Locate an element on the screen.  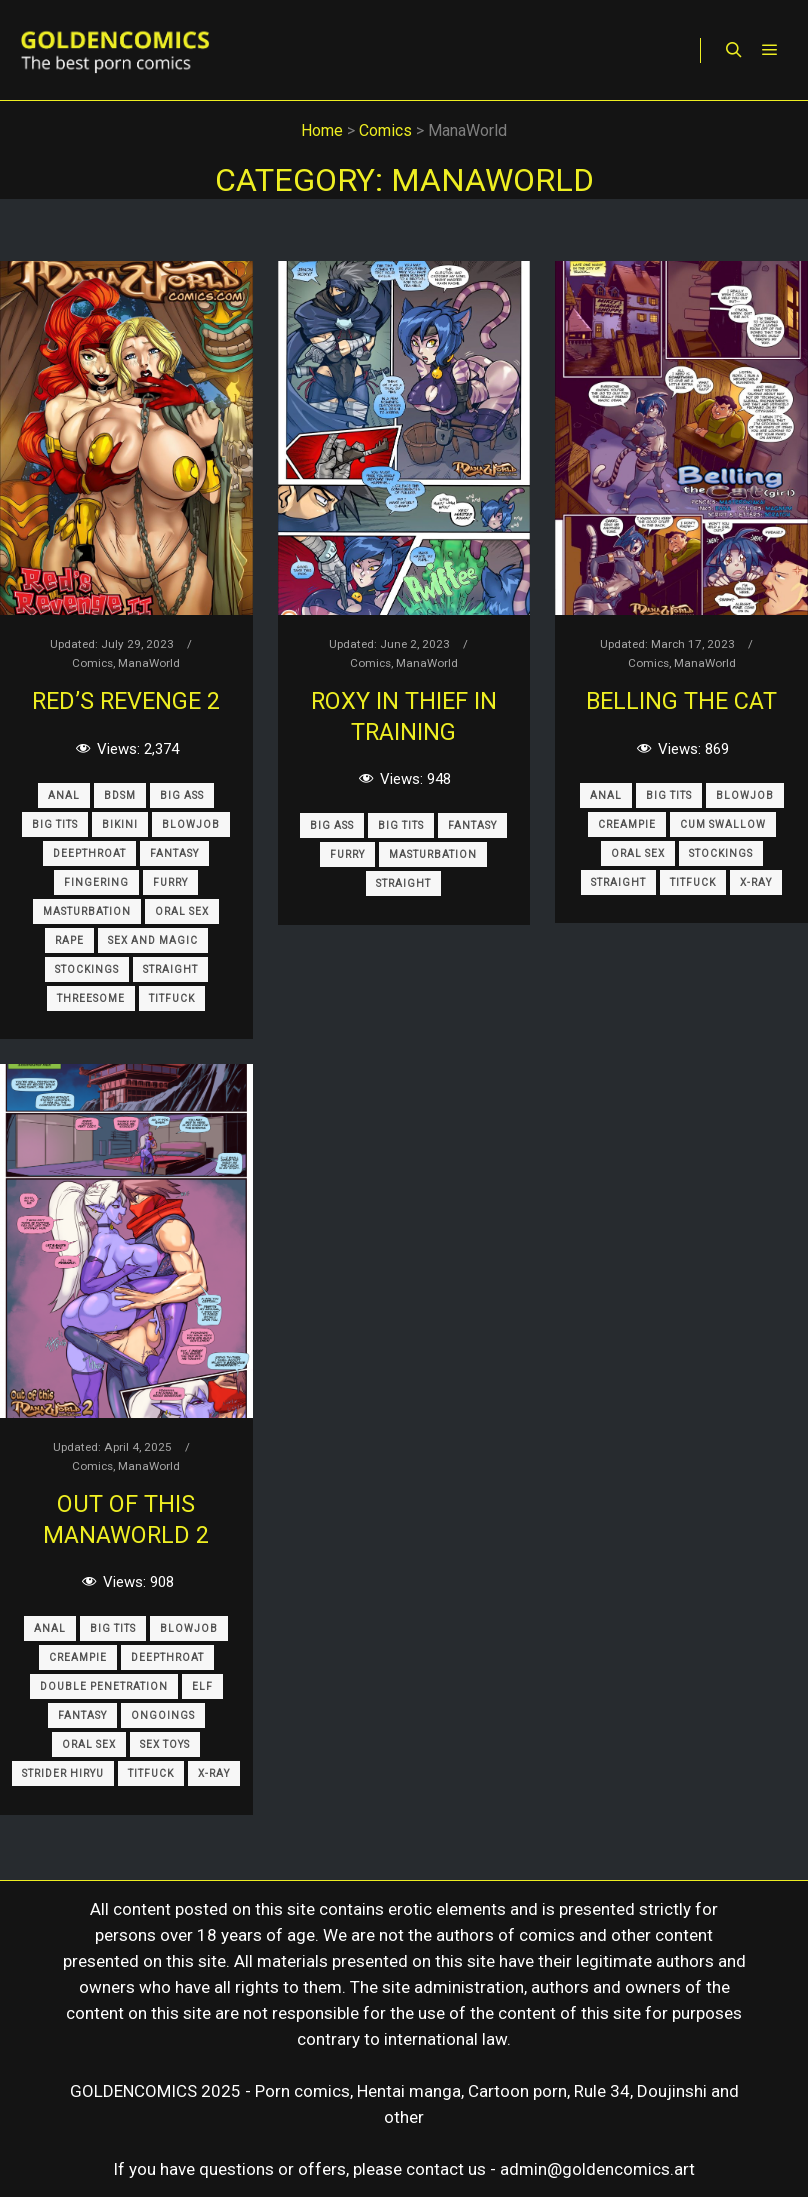
Creampie is located at coordinates (627, 824).